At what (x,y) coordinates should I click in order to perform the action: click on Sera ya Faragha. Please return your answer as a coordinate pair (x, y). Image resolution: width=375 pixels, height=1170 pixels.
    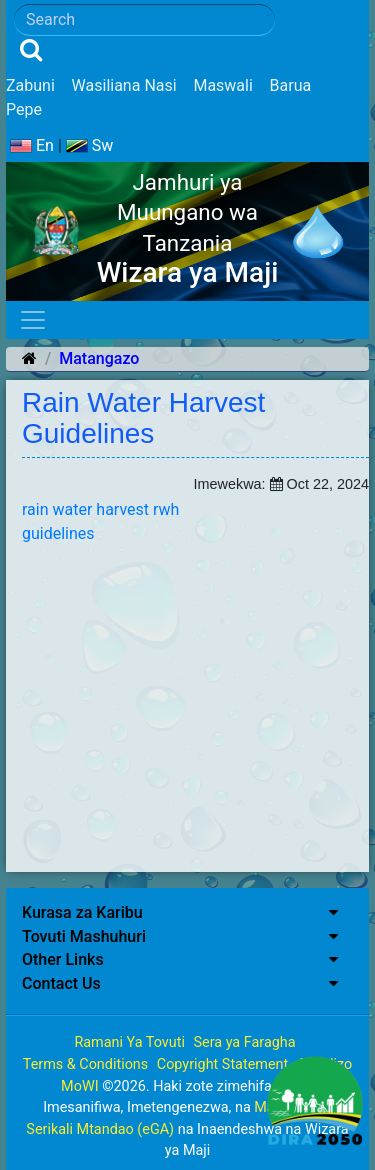
    Looking at the image, I should click on (245, 1042).